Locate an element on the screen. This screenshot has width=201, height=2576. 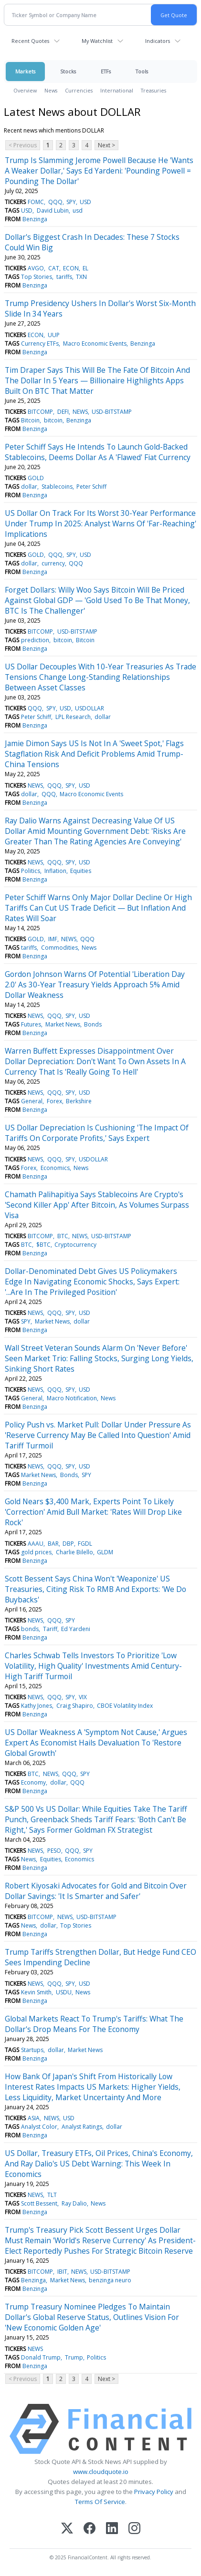
Currencies is located at coordinates (79, 90).